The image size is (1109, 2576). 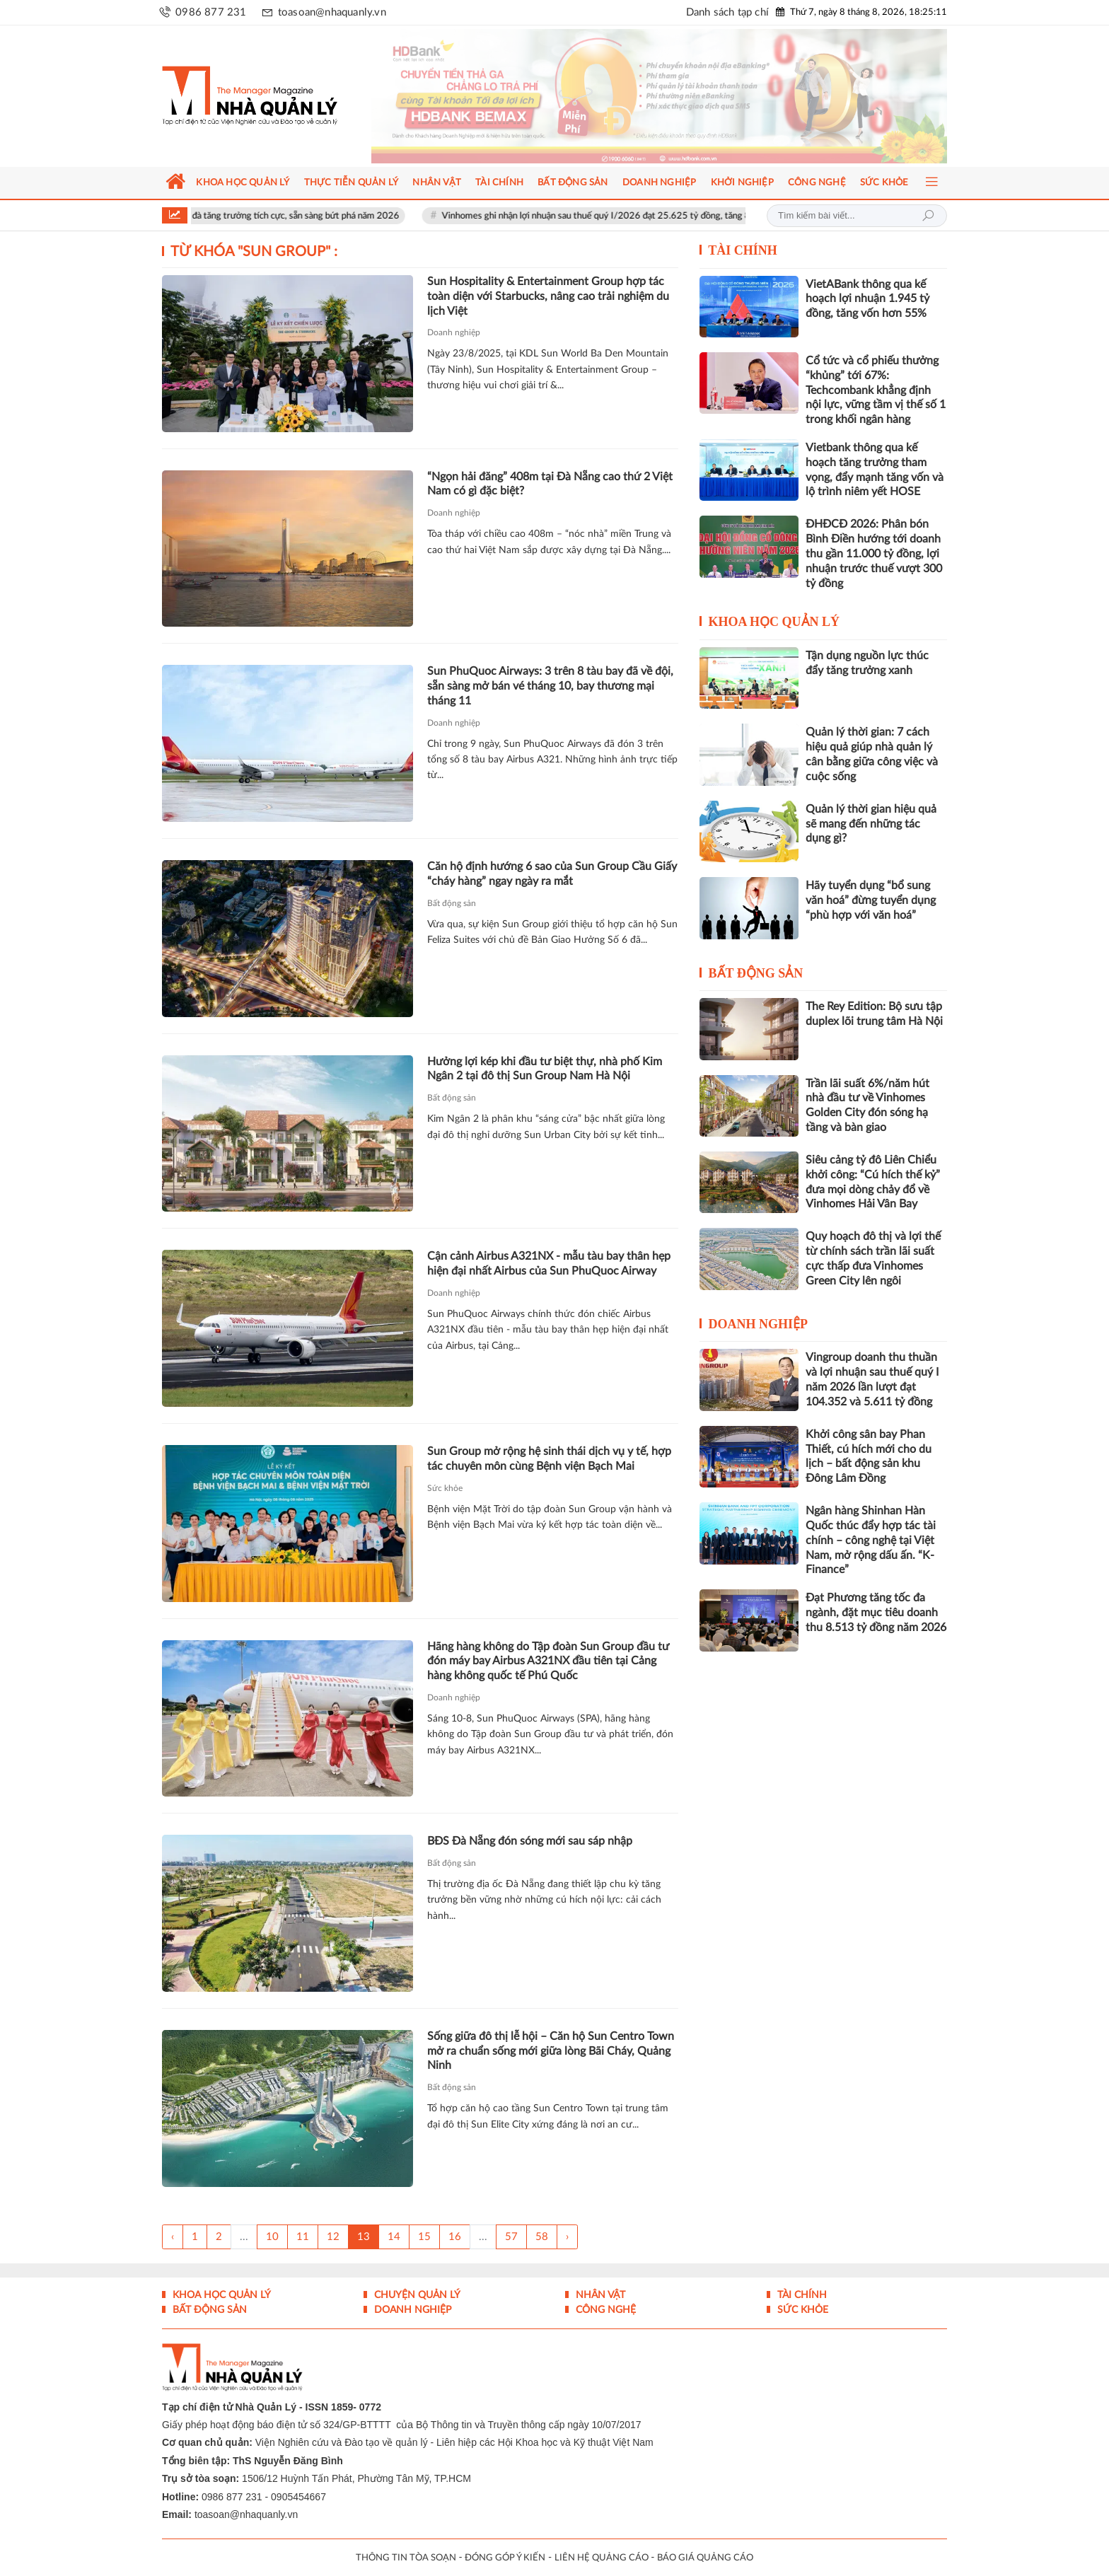 What do you see at coordinates (872, 754) in the screenshot?
I see `Quản lý thời gian: 7 cách hiệu quả giúp nhà quản lý cân bằng giữa công việc và cuộc sống` at bounding box center [872, 754].